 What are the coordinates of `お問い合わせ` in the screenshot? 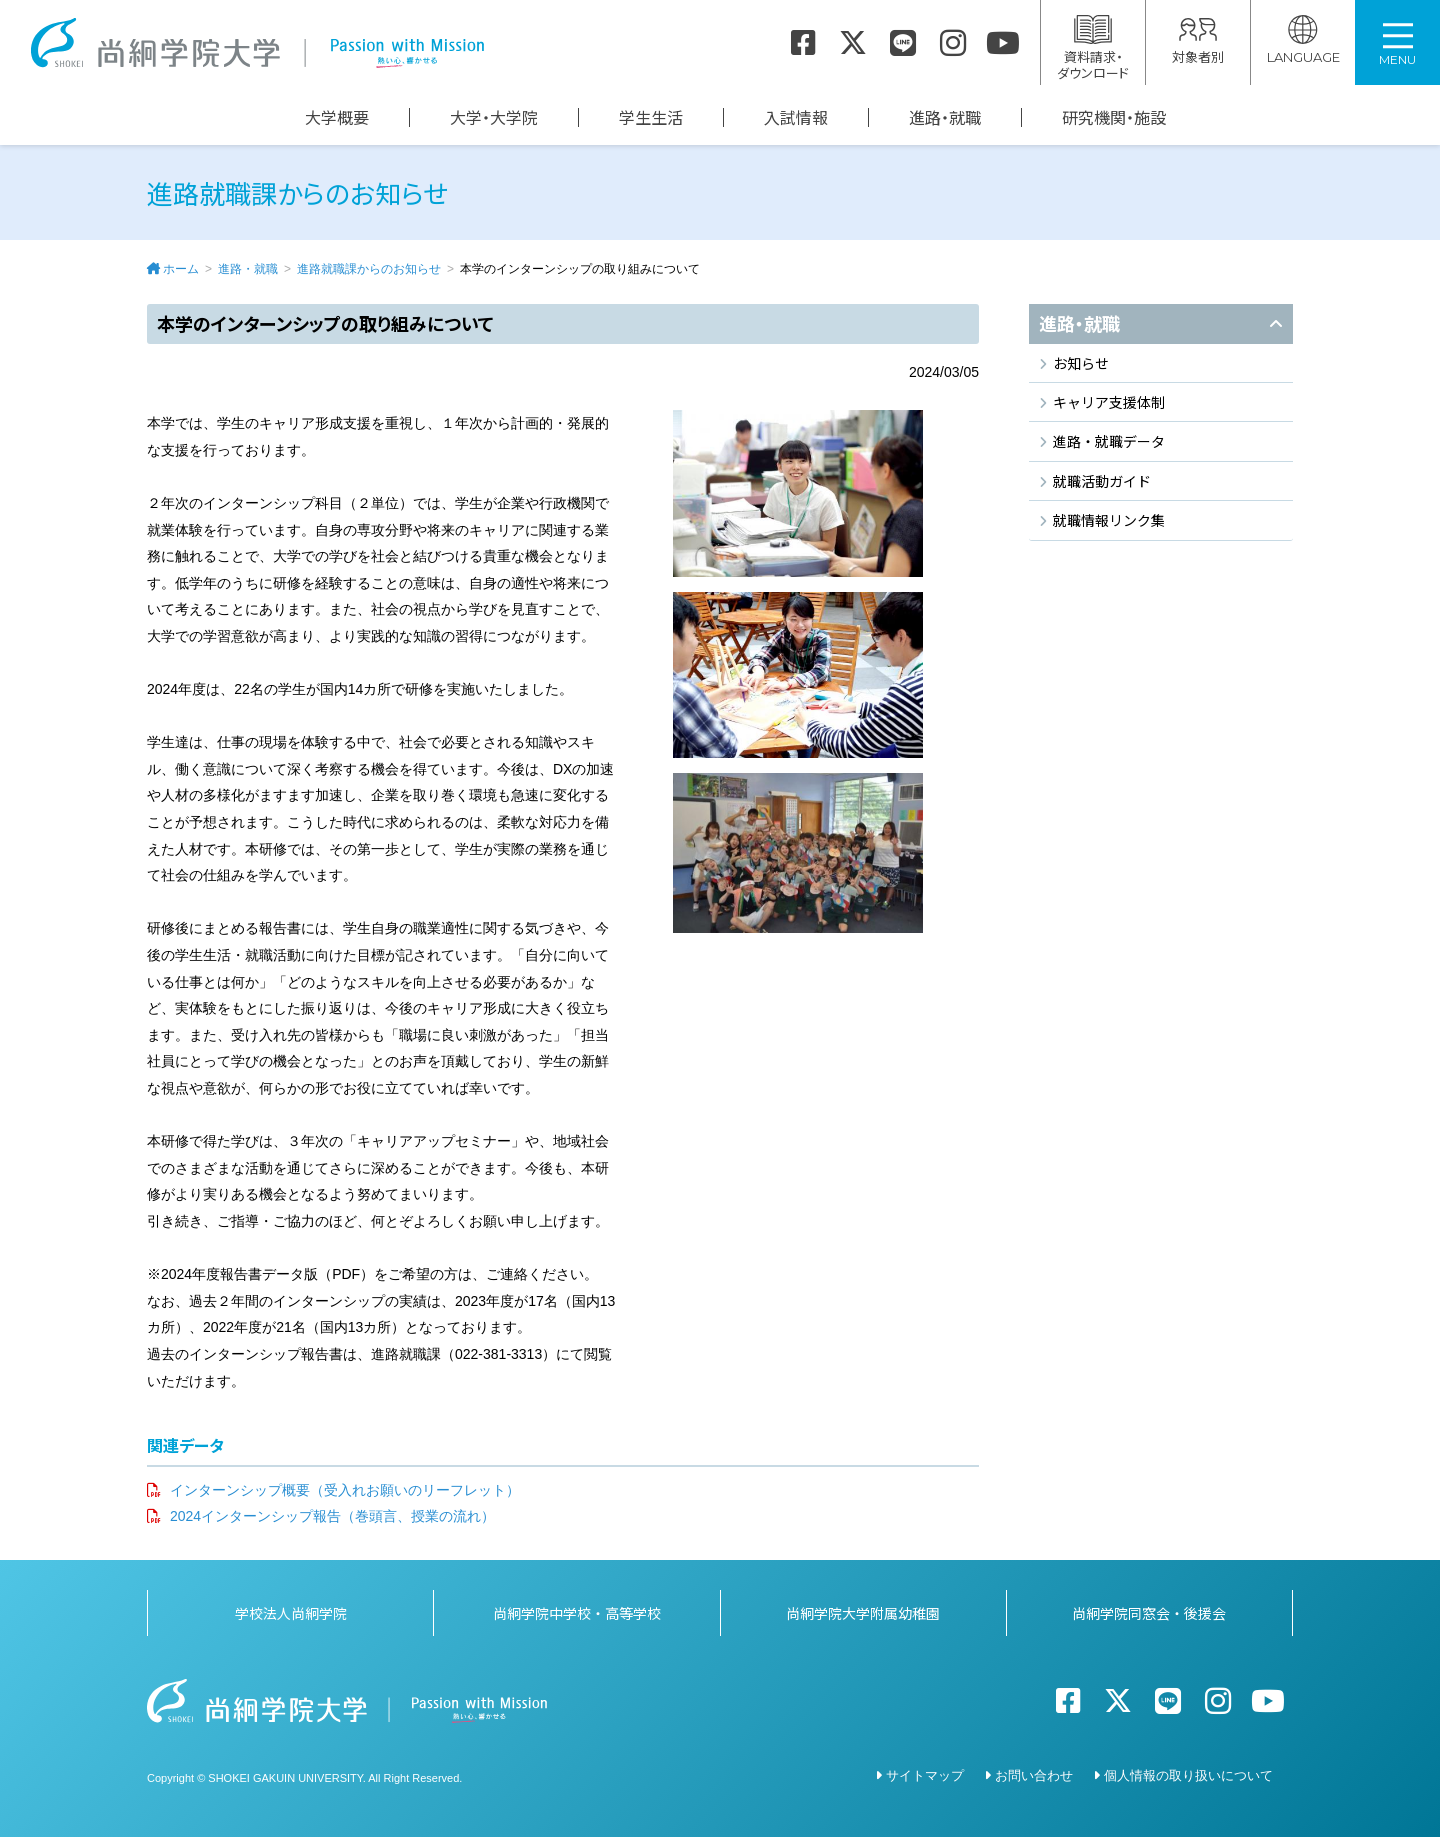 It's located at (1034, 1775).